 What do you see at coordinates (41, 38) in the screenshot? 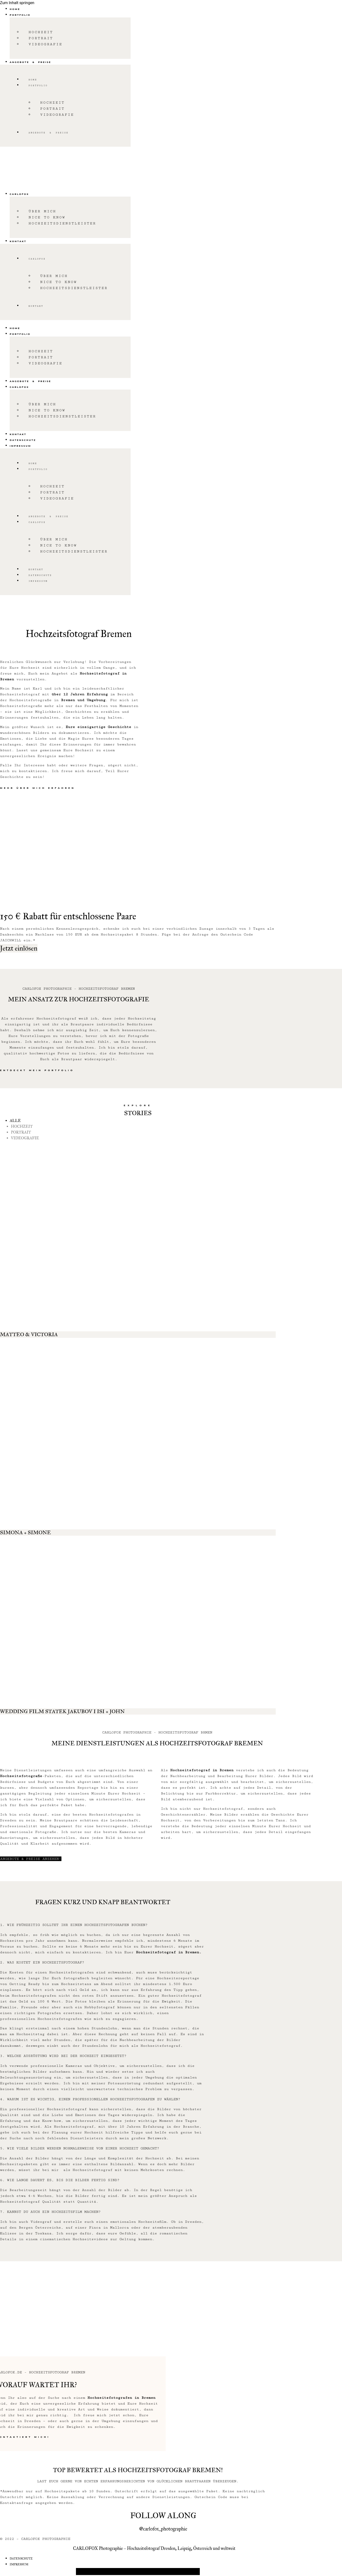
I see `Portrait` at bounding box center [41, 38].